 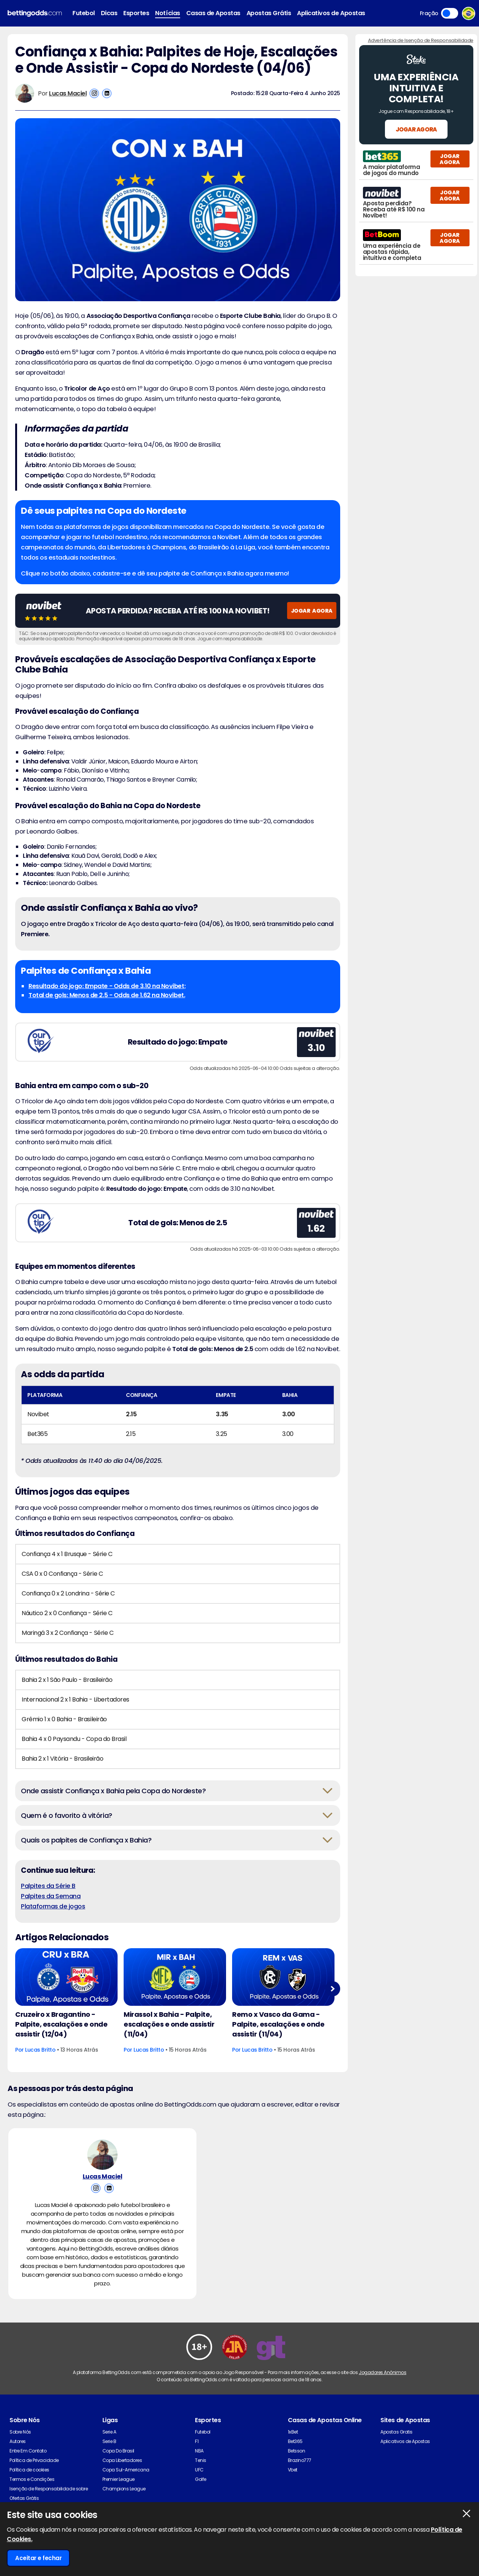 What do you see at coordinates (293, 2432) in the screenshot?
I see `1xBet` at bounding box center [293, 2432].